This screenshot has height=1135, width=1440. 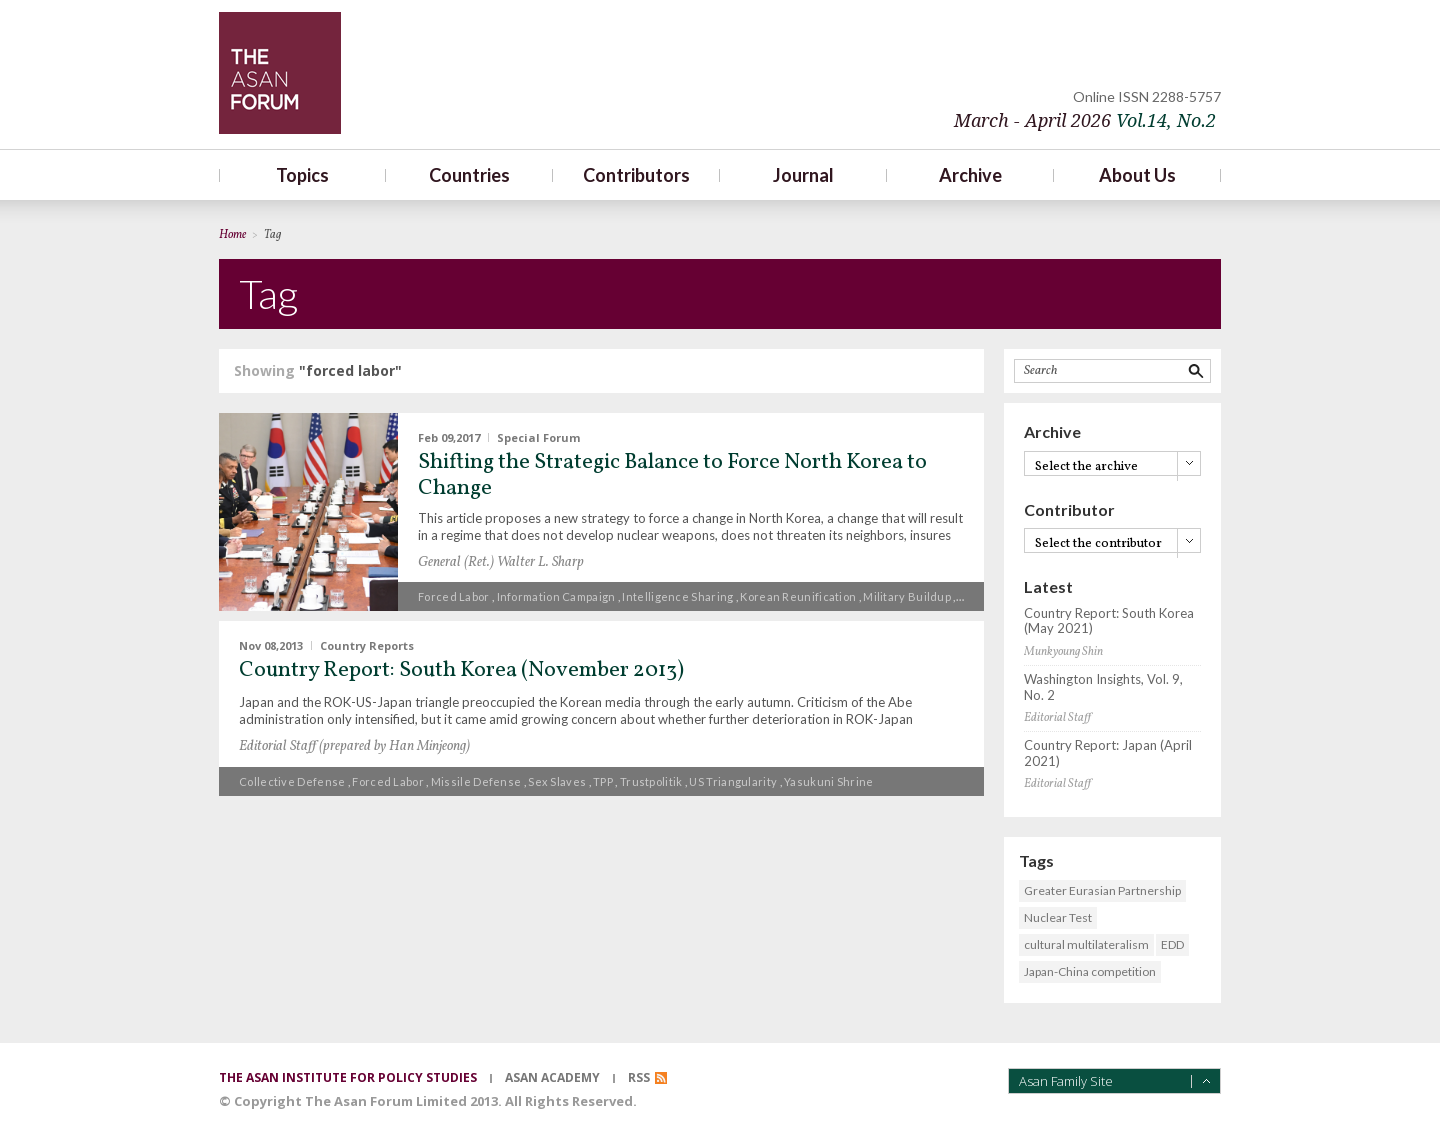 I want to click on Yasukuni Shrine, so click(x=829, y=781).